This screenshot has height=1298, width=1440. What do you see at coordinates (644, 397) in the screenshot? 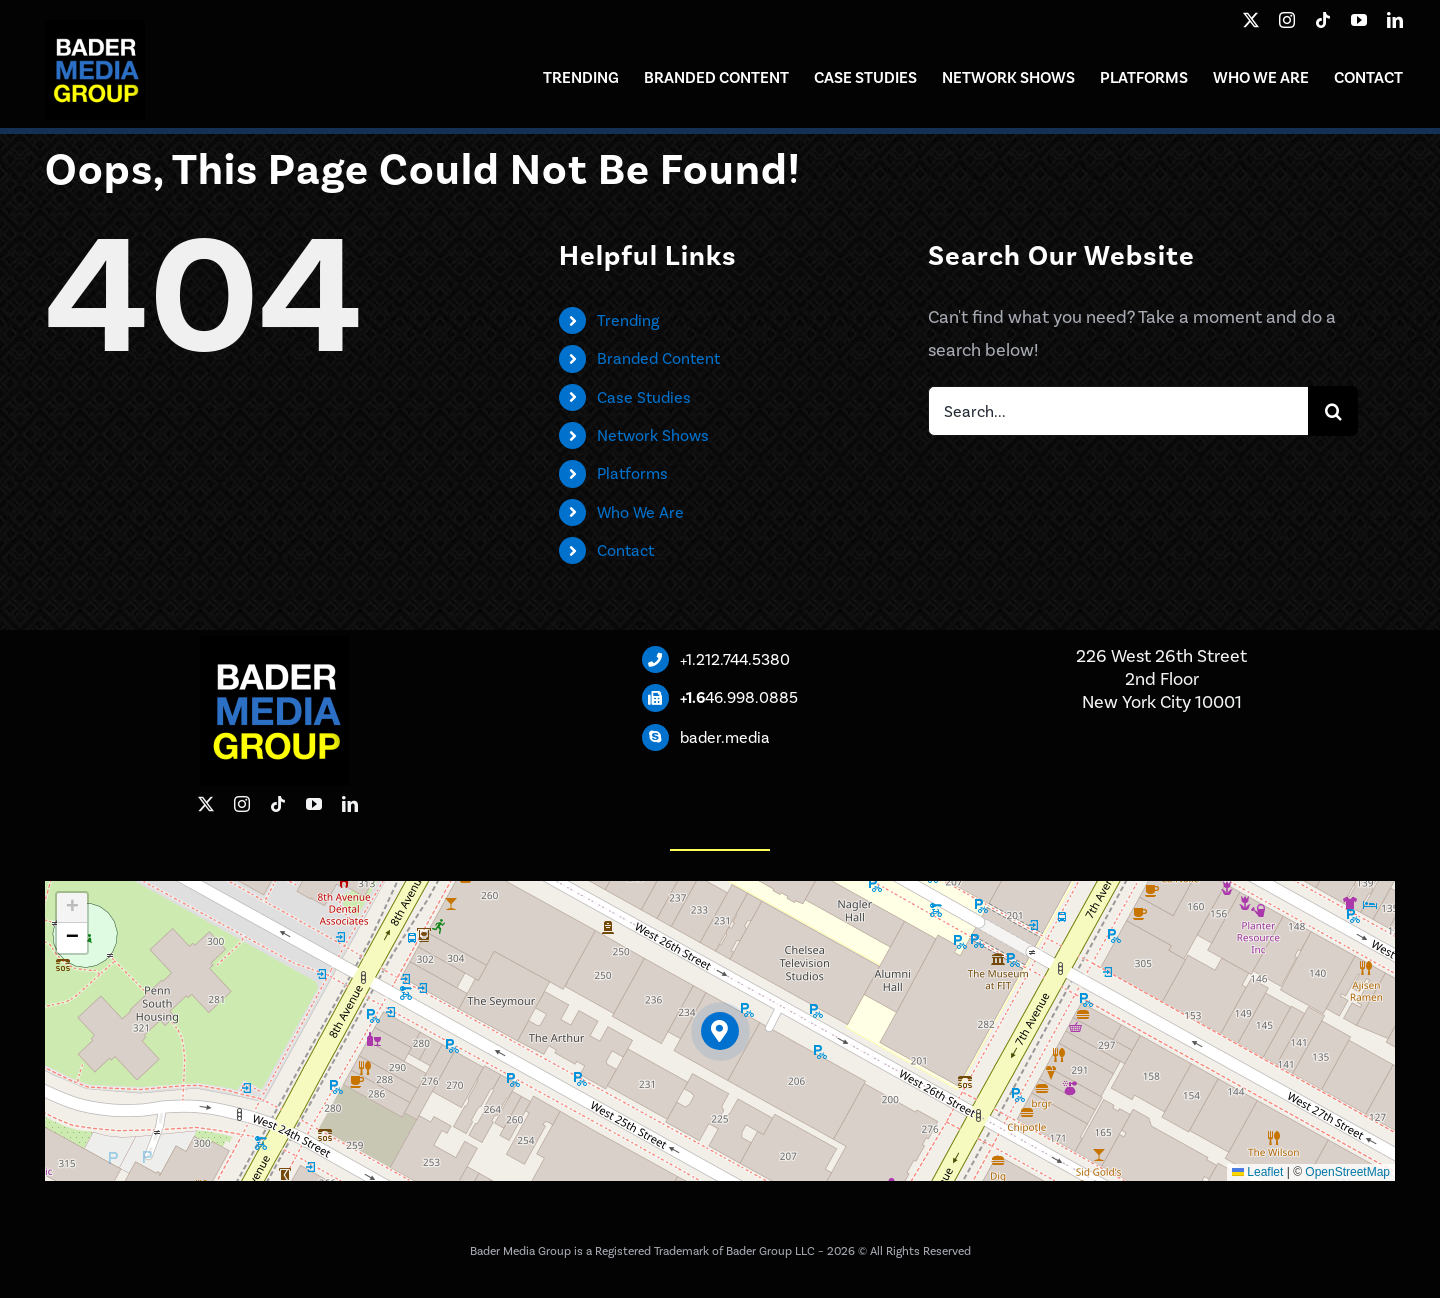
I see `Case Studies` at bounding box center [644, 397].